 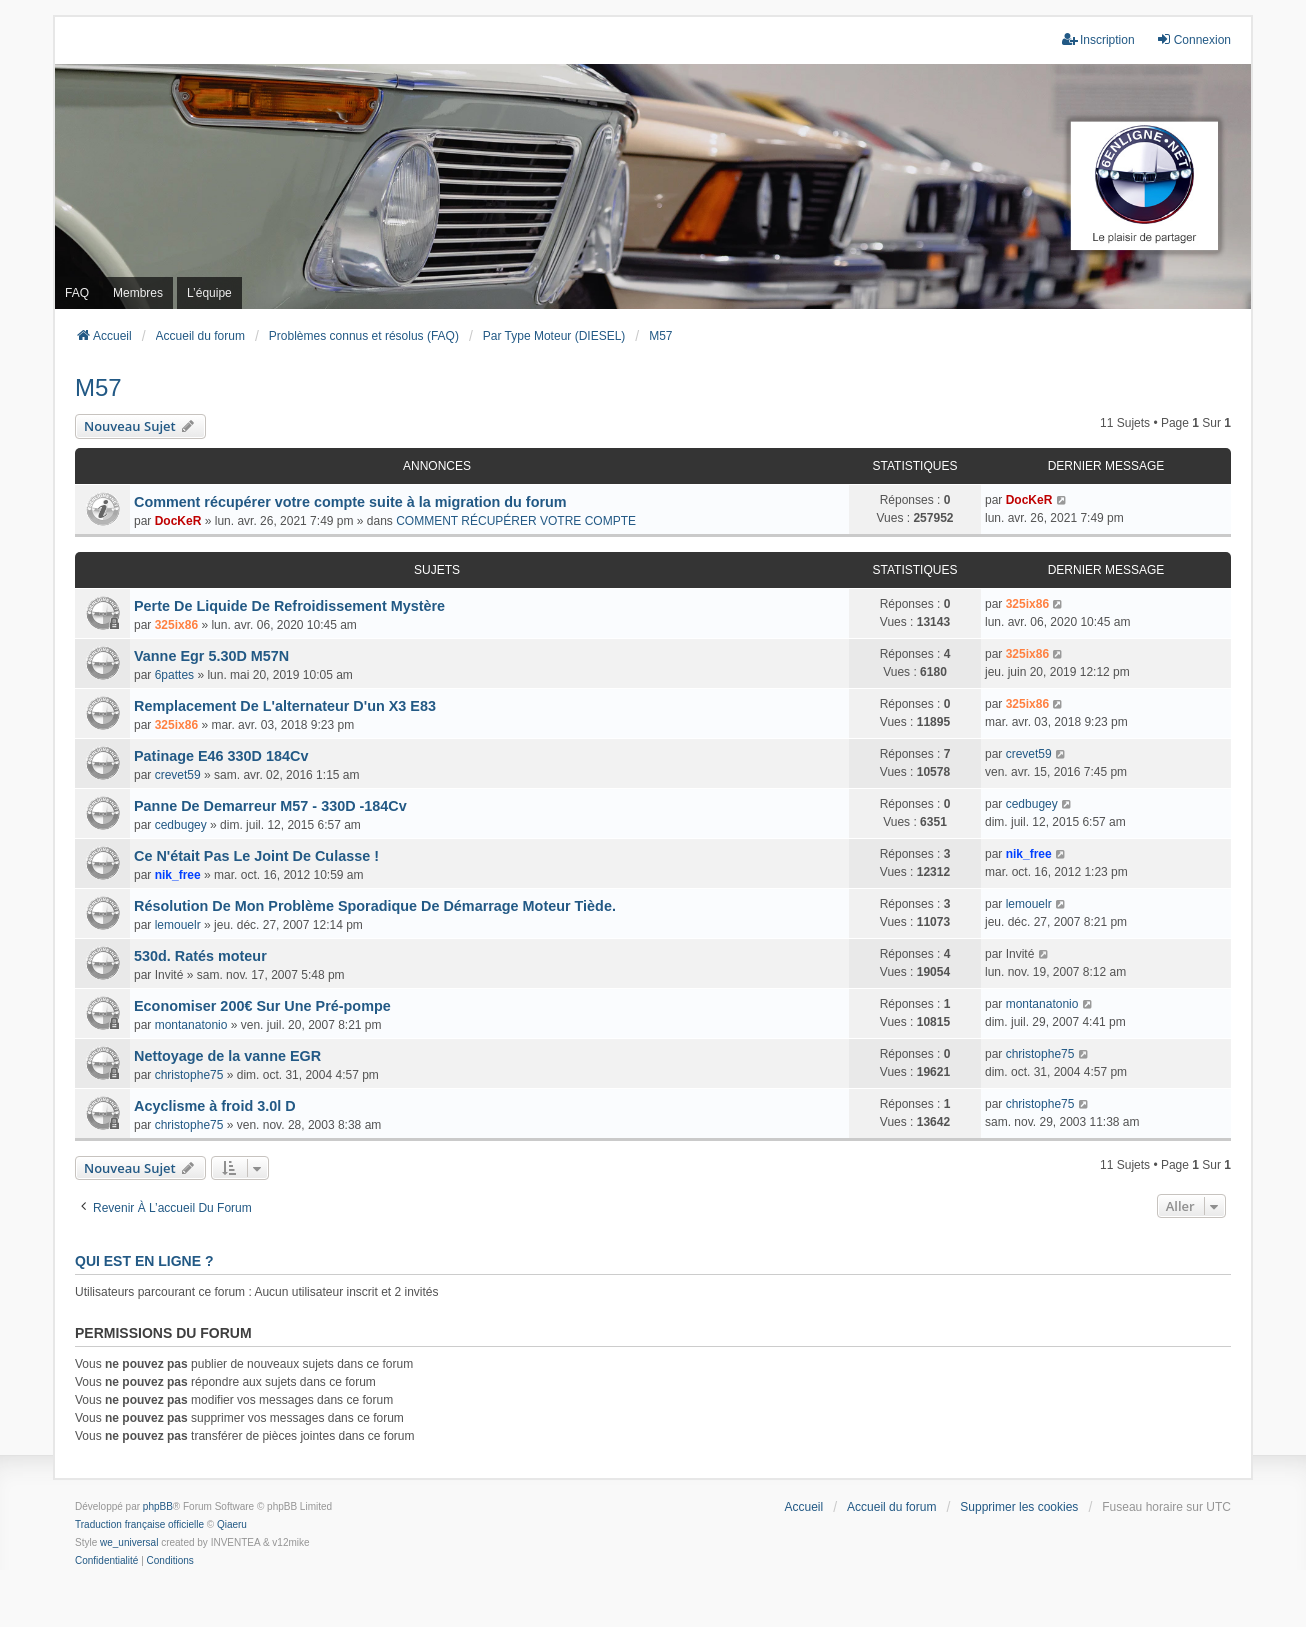 What do you see at coordinates (221, 756) in the screenshot?
I see `Patinage E46 330D 184Cv` at bounding box center [221, 756].